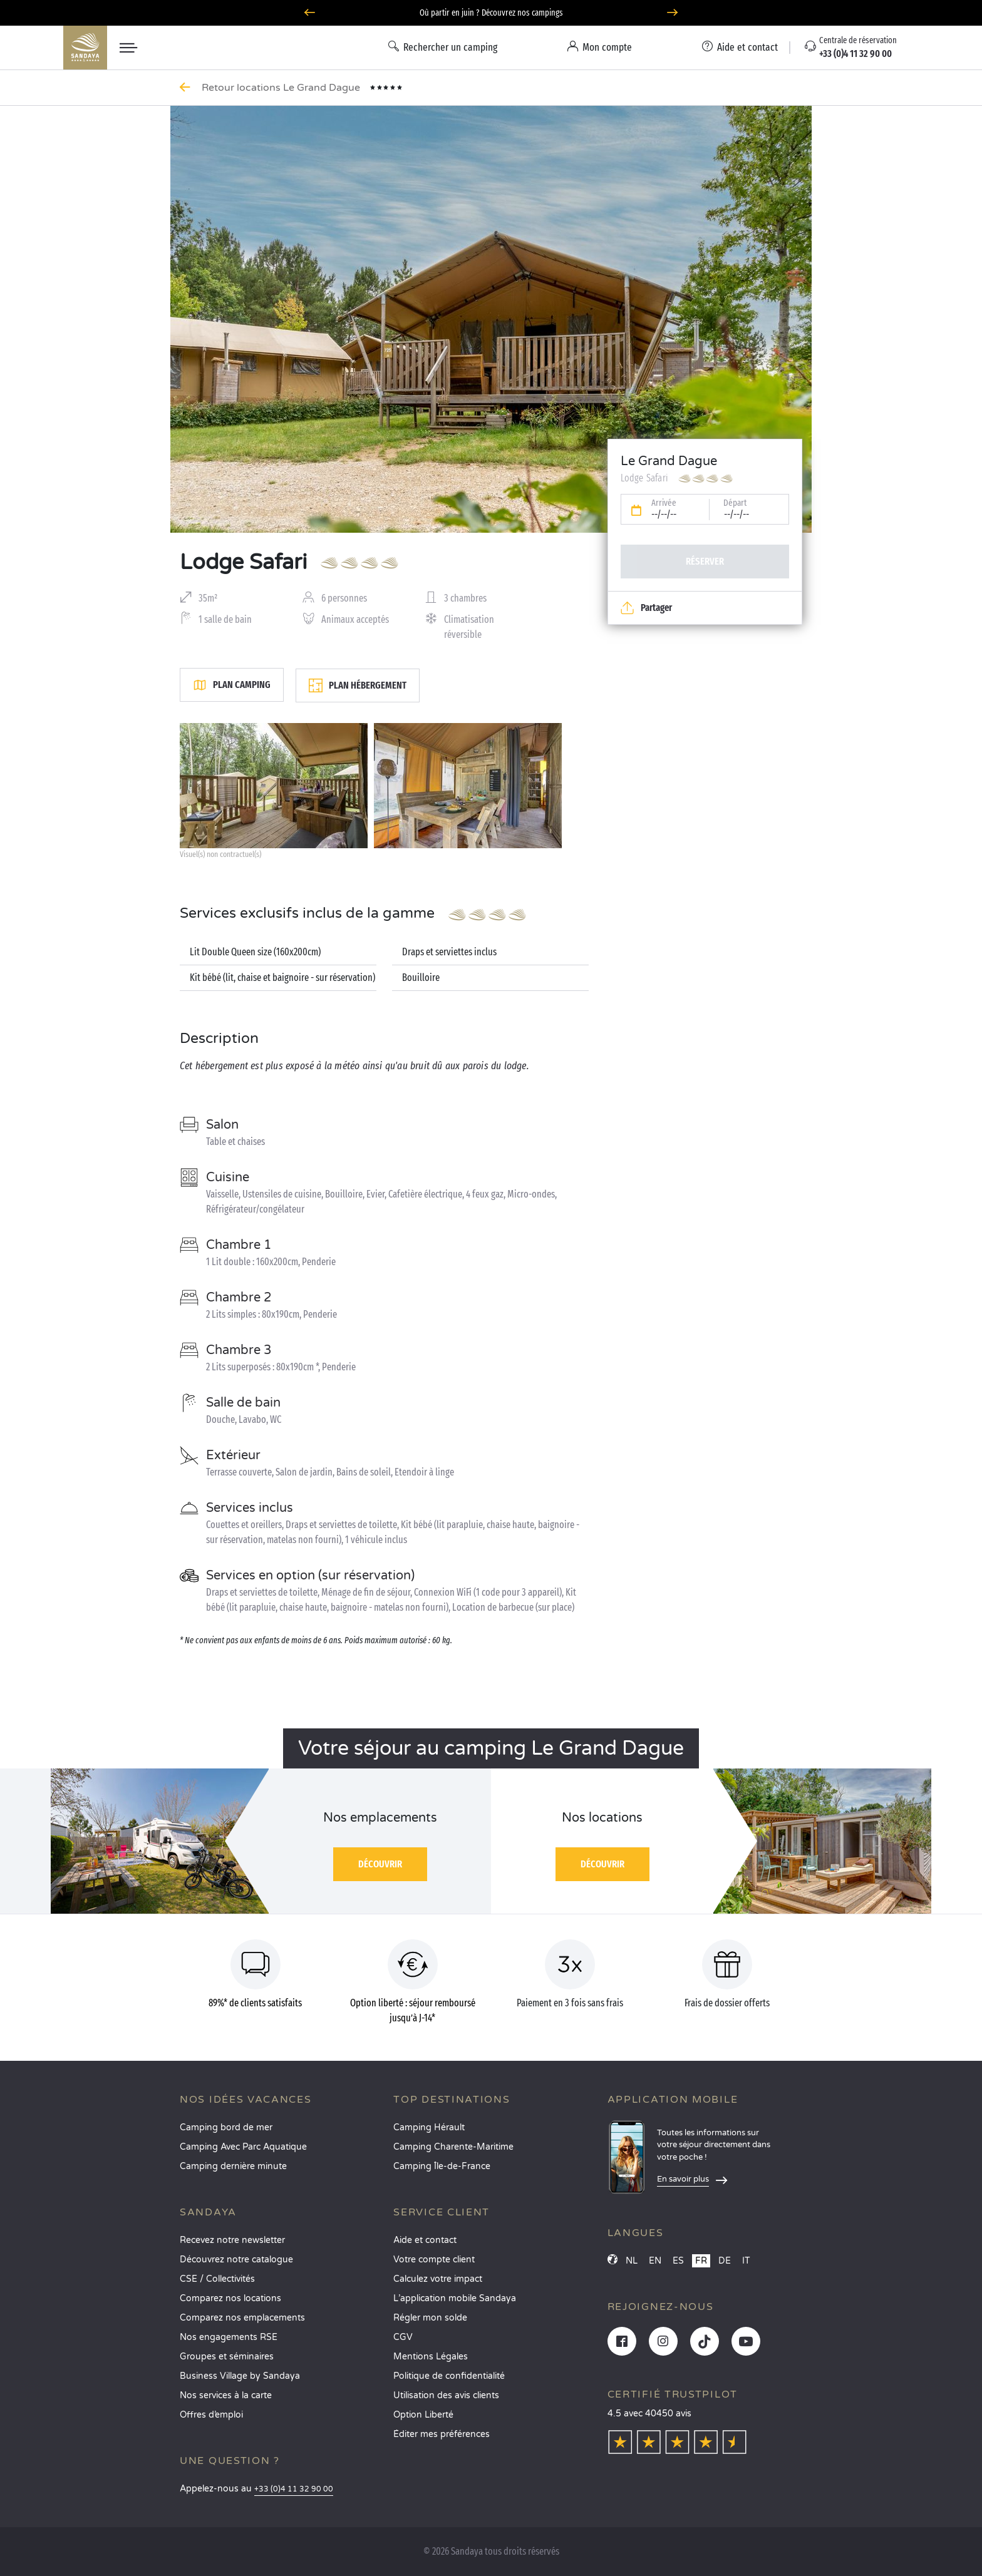 Image resolution: width=982 pixels, height=2576 pixels. Describe the element at coordinates (449, 2376) in the screenshot. I see `Politique de confidentialité` at that location.